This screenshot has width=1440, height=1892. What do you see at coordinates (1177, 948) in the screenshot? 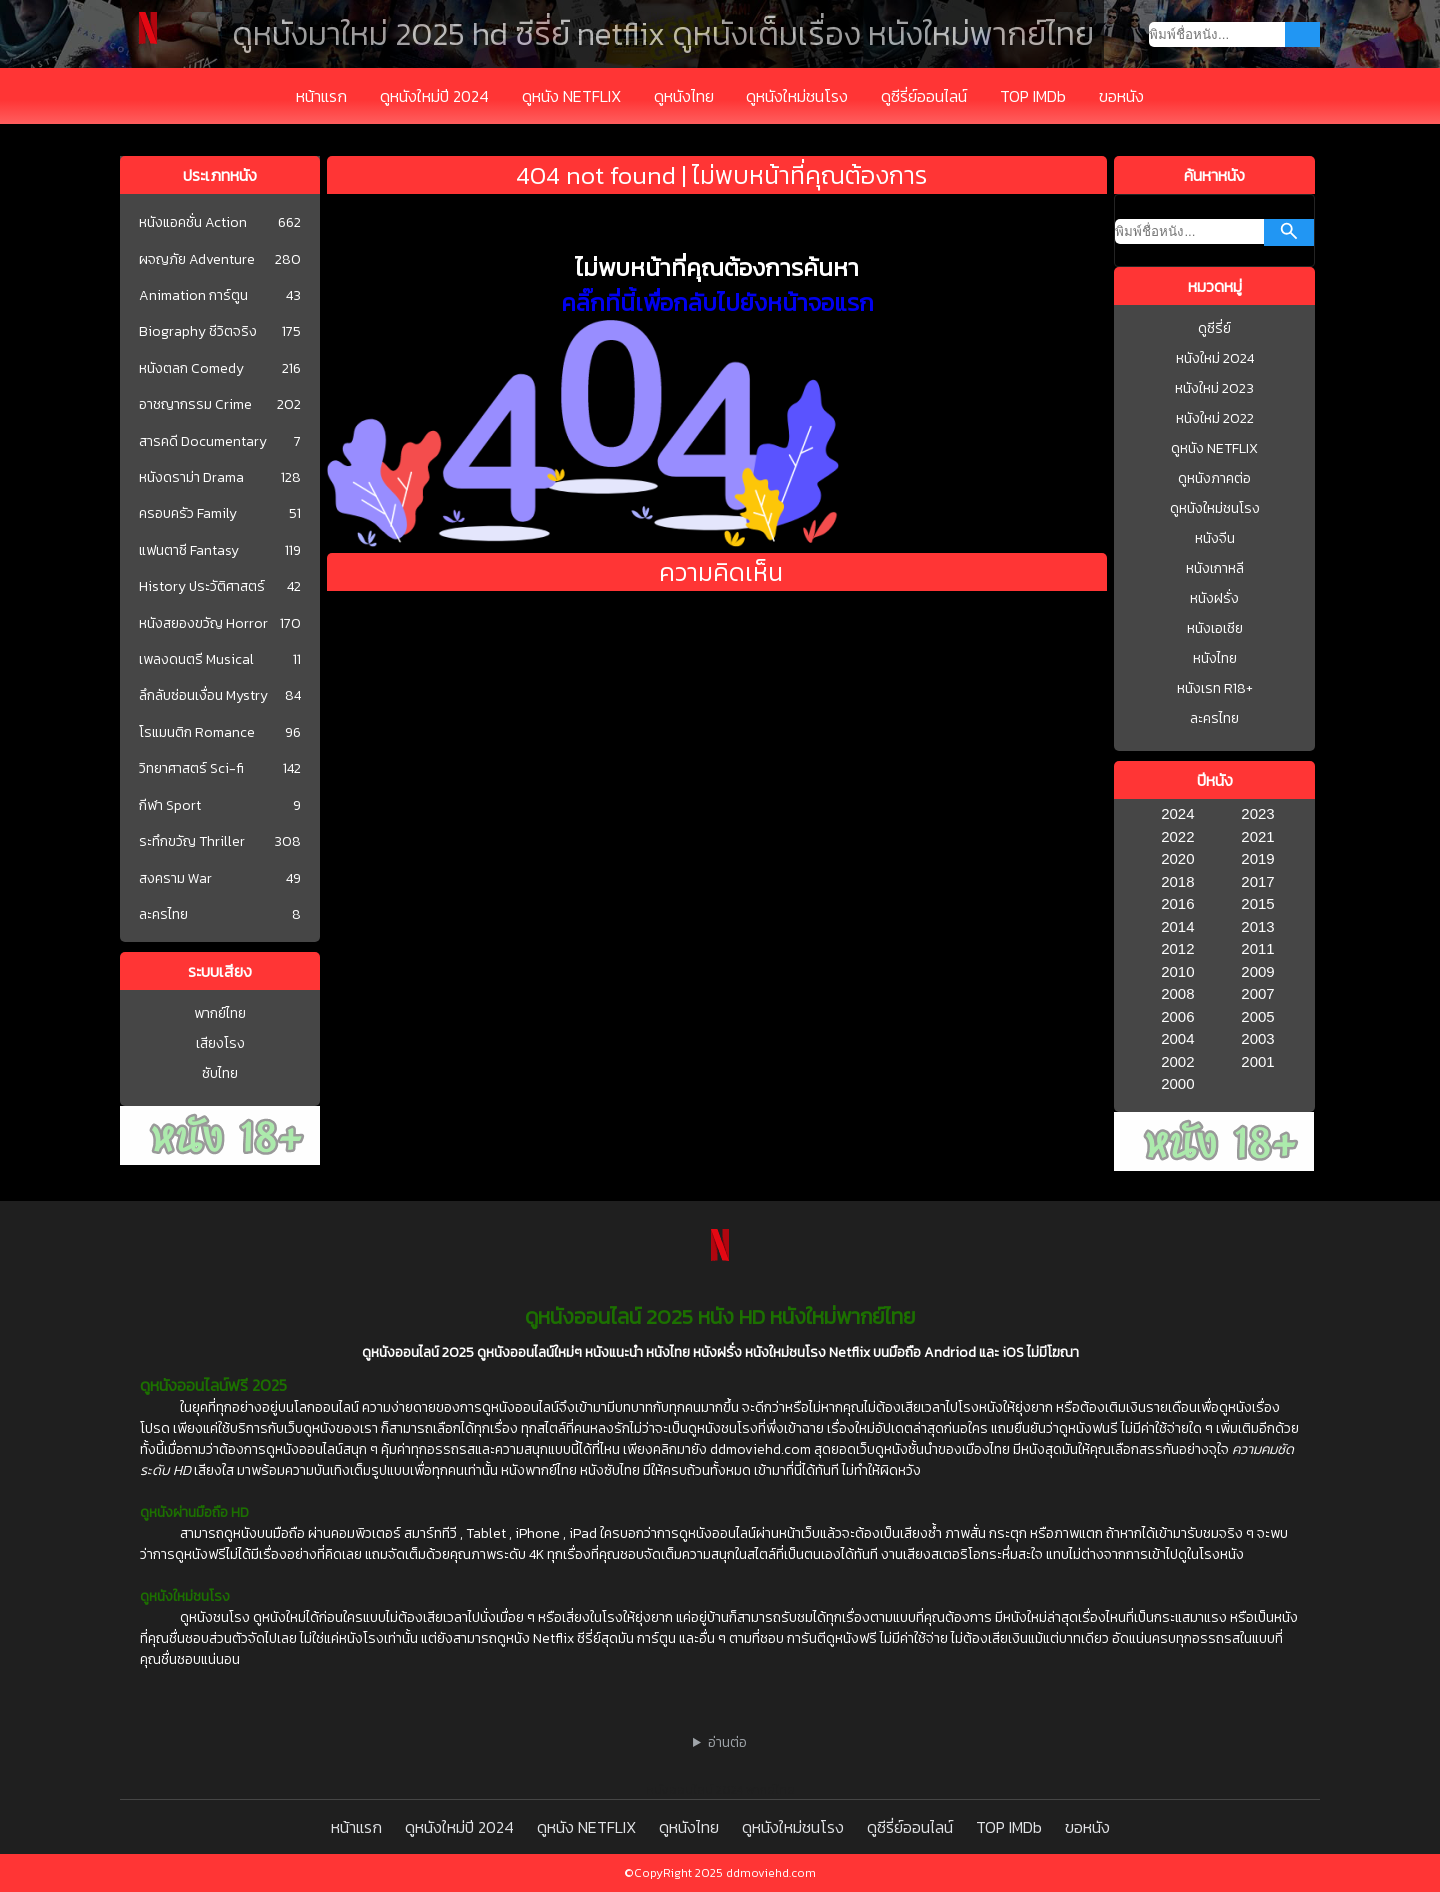
I see `2012 [1977]` at bounding box center [1177, 948].